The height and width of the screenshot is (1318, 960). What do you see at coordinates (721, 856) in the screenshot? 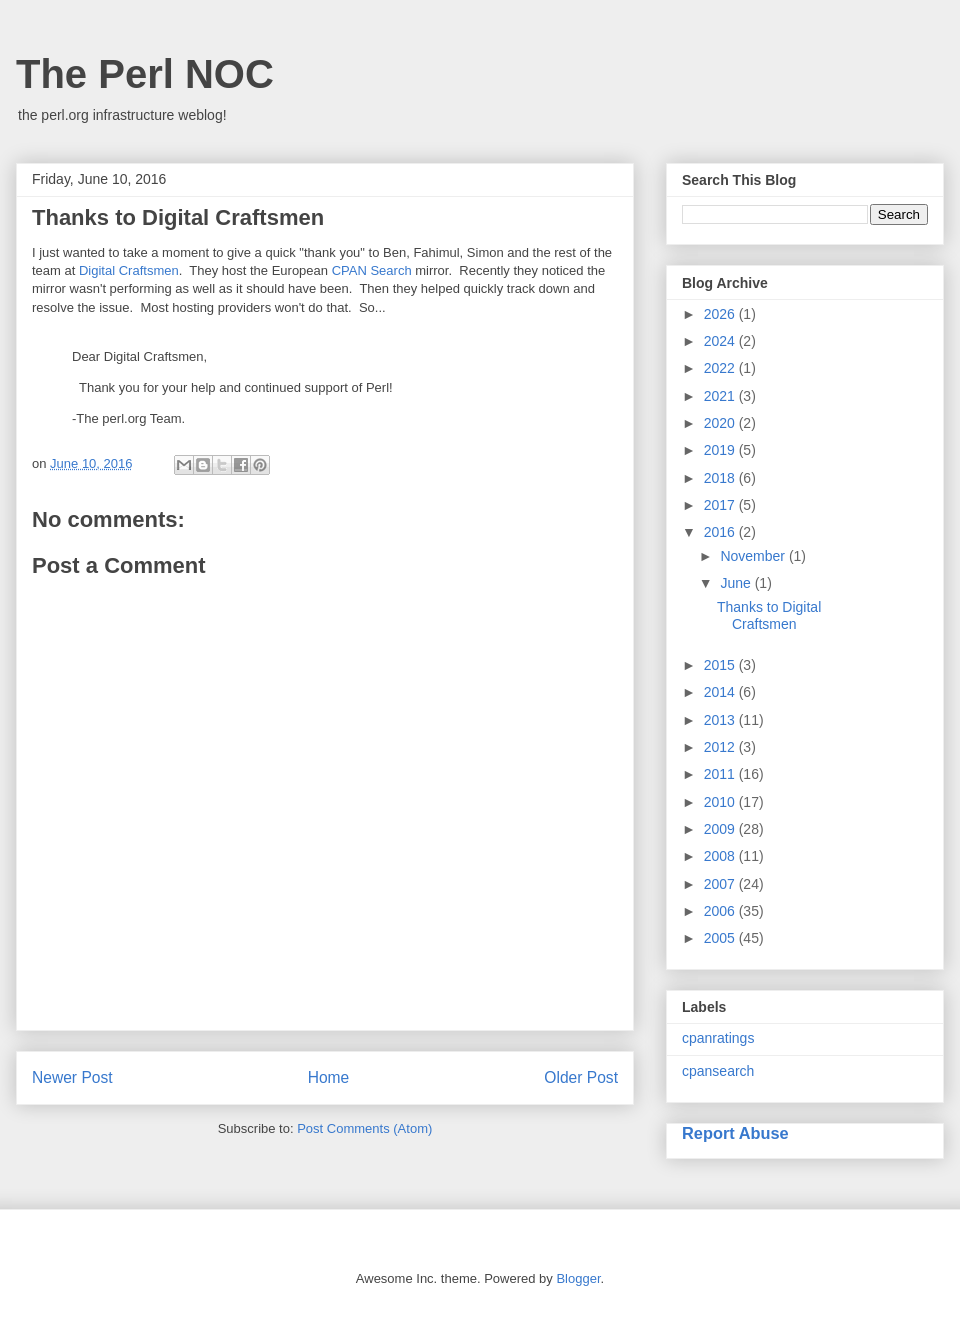
I see `2008` at bounding box center [721, 856].